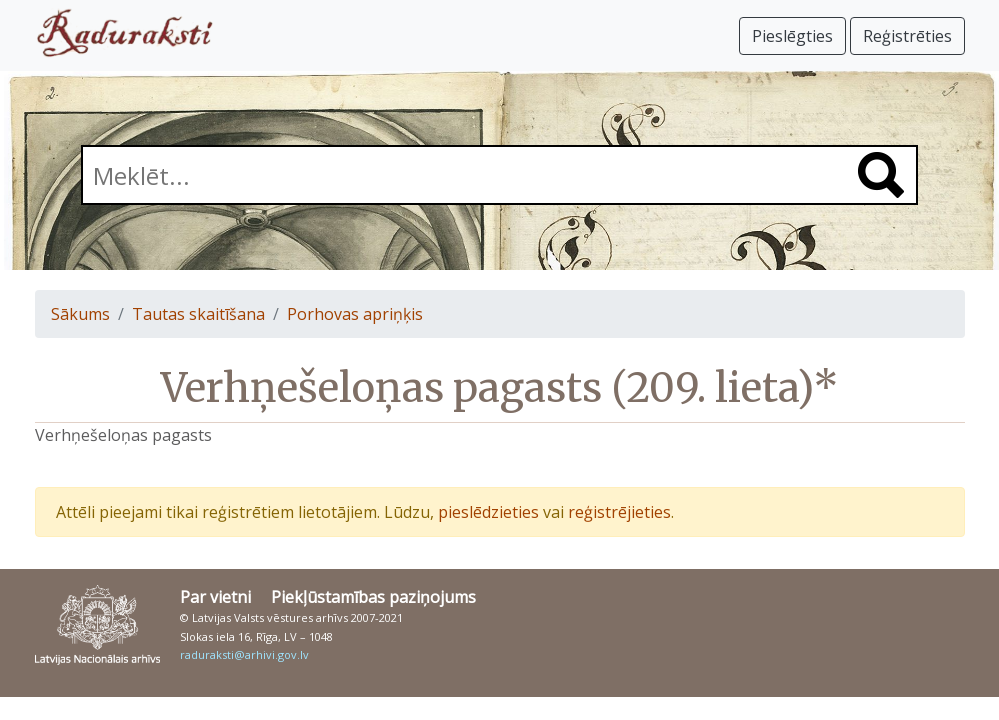  What do you see at coordinates (80, 314) in the screenshot?
I see `Sākums` at bounding box center [80, 314].